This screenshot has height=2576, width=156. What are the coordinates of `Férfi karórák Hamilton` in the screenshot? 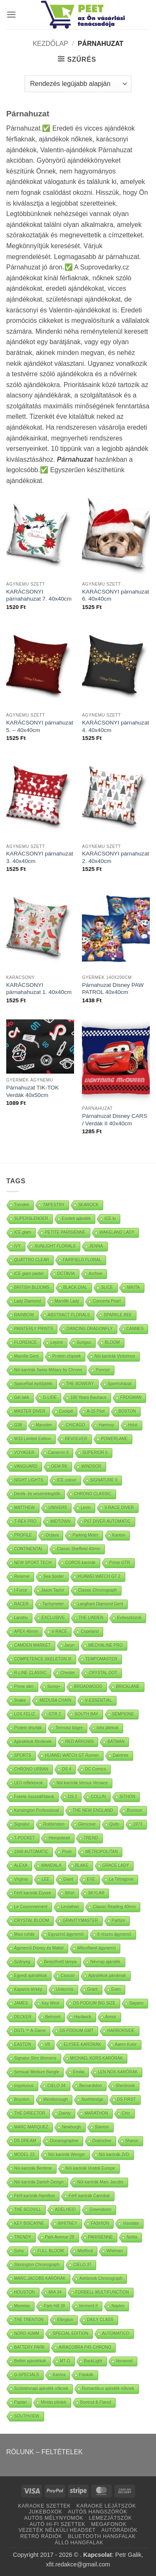 It's located at (34, 2196).